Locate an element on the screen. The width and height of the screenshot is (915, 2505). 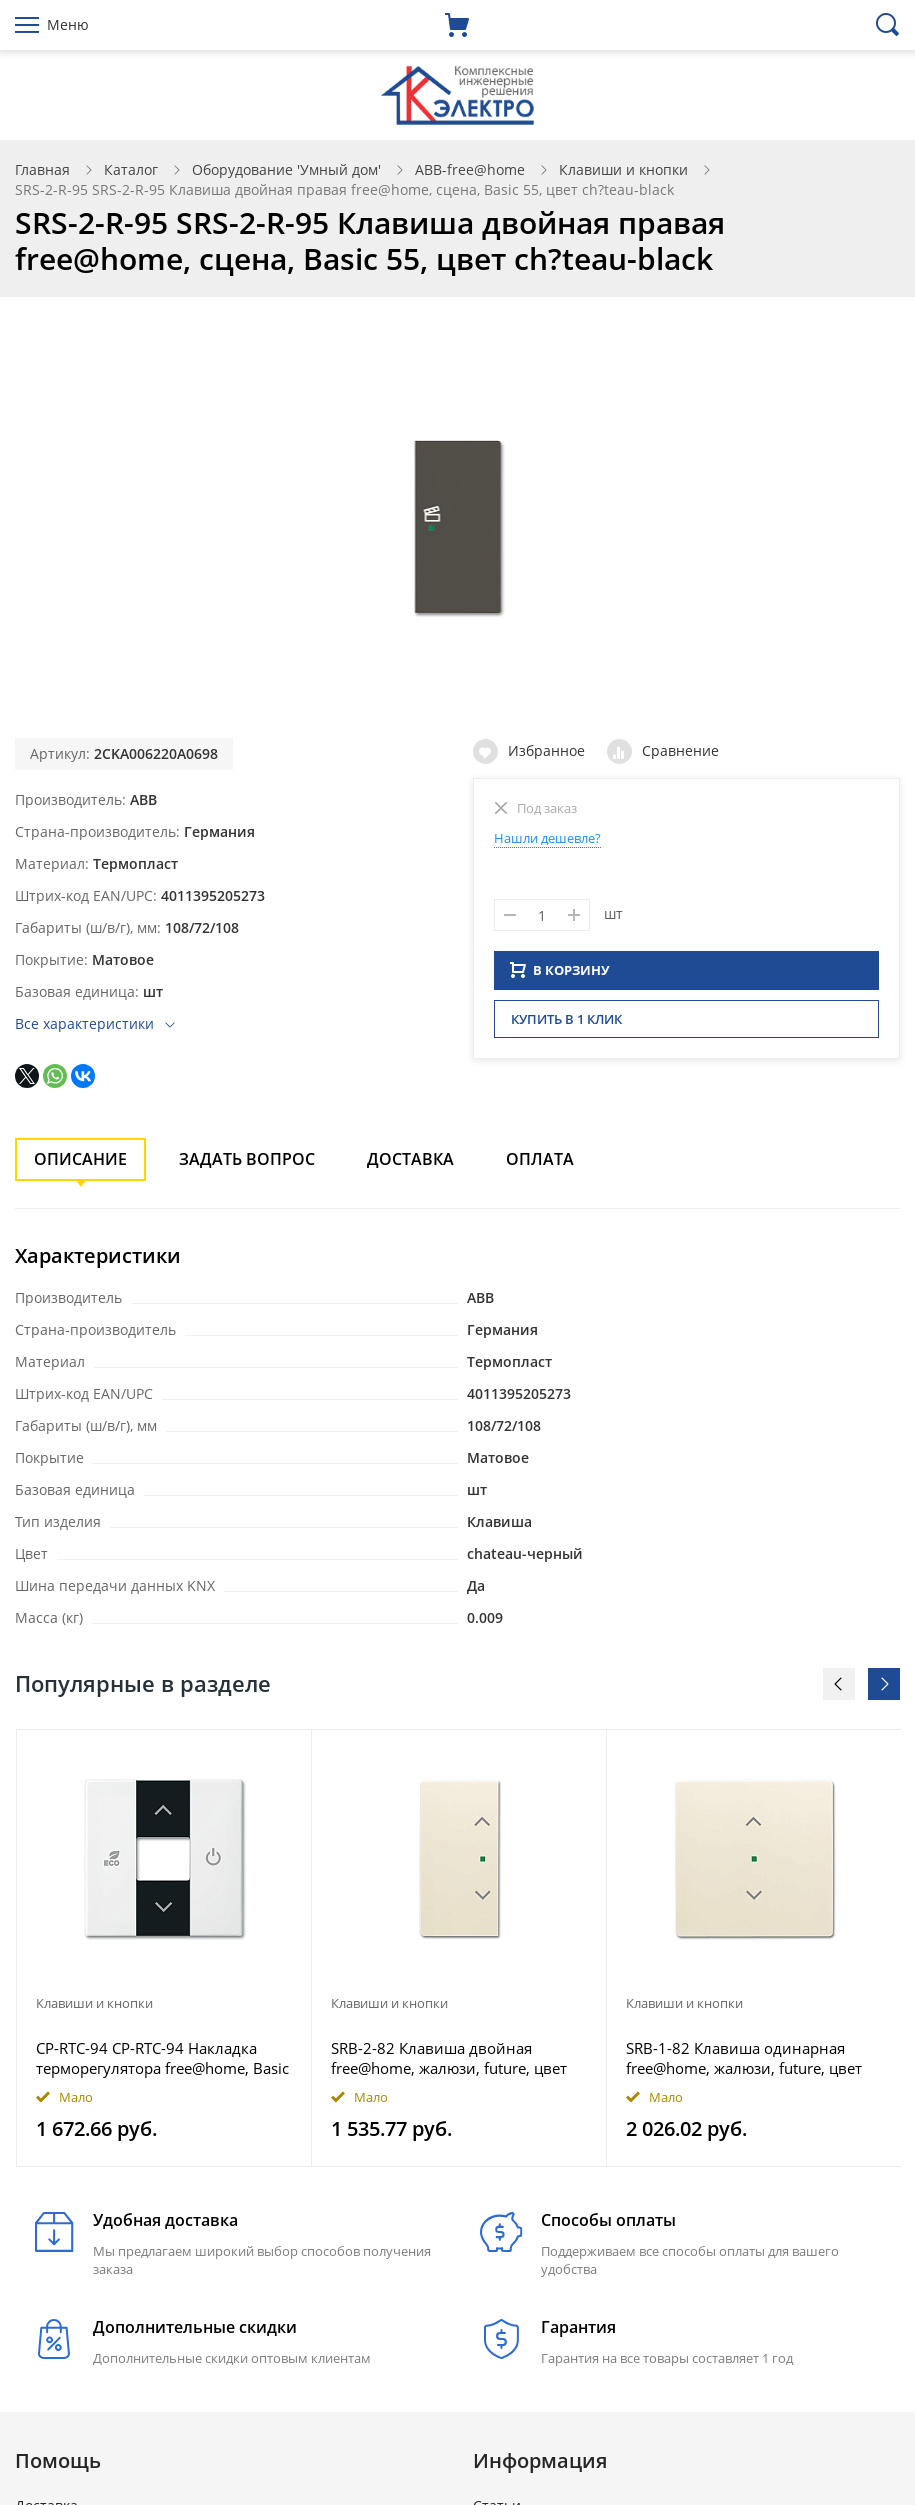
Доставка is located at coordinates (410, 1159).